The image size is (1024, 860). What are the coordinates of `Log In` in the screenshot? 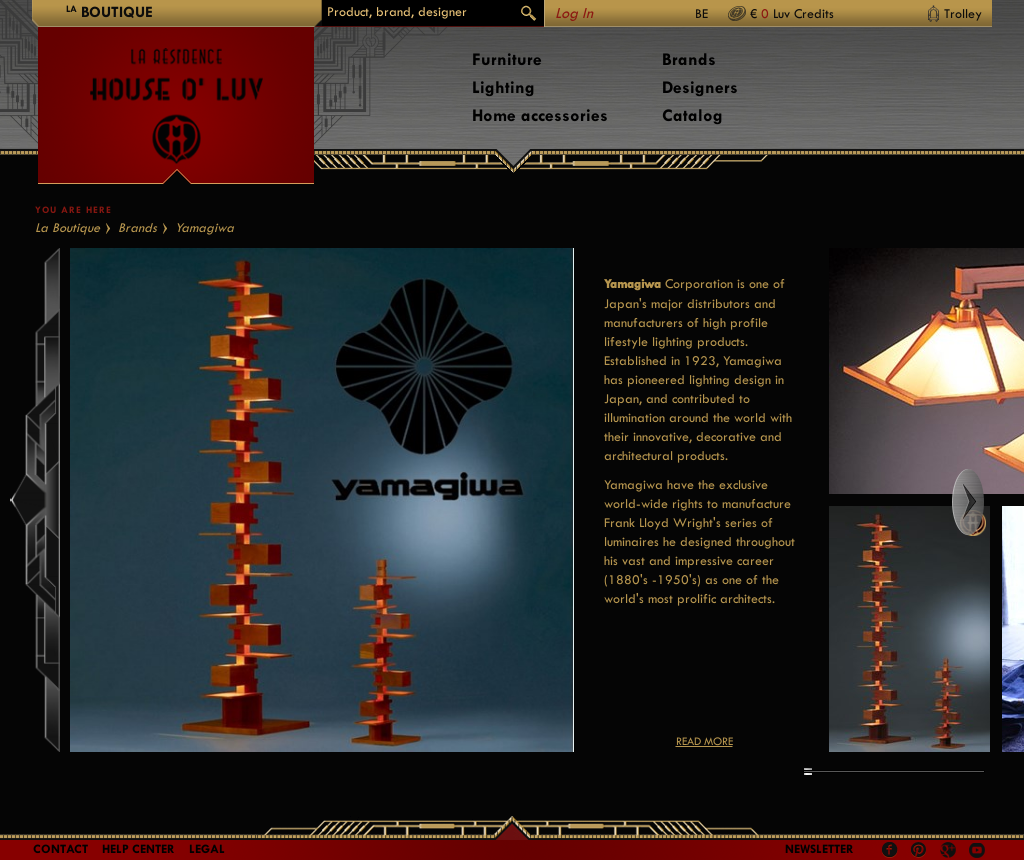 It's located at (574, 13).